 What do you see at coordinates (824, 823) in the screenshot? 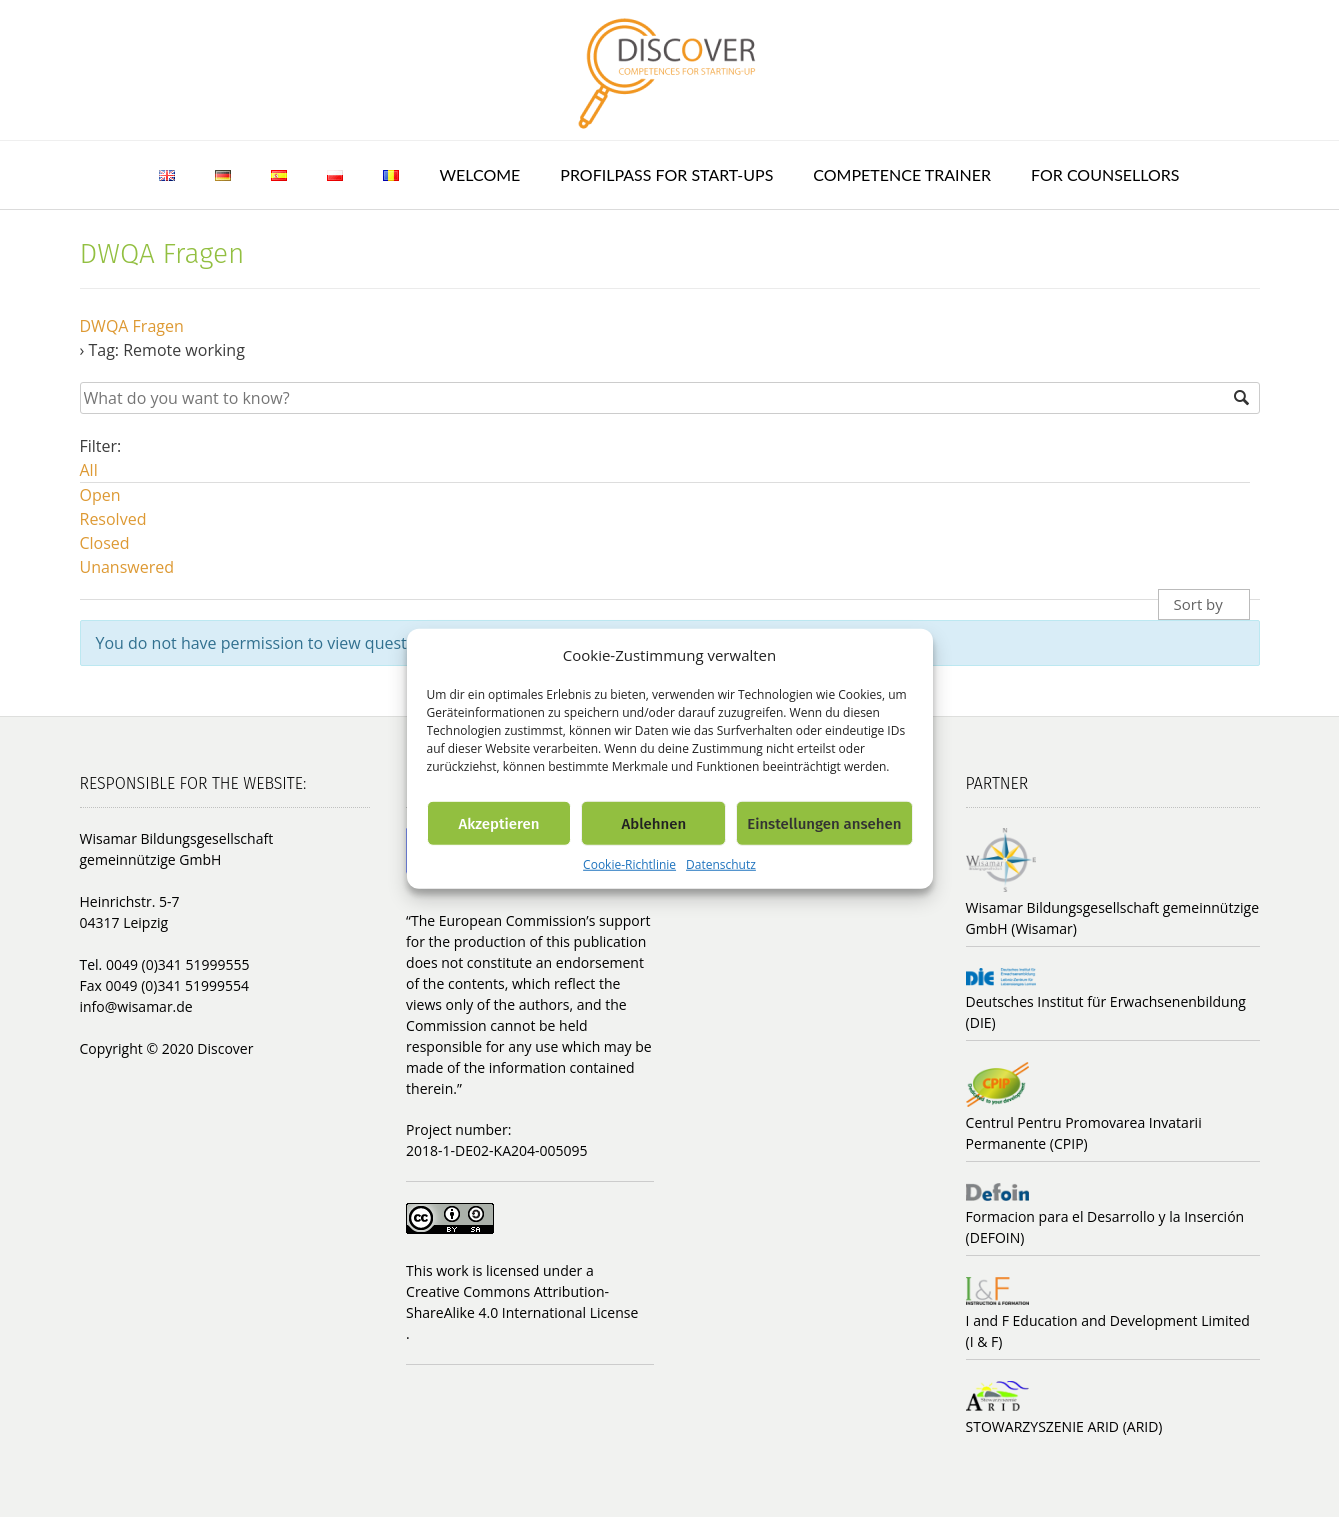
I see `Einstellungen ansehen` at bounding box center [824, 823].